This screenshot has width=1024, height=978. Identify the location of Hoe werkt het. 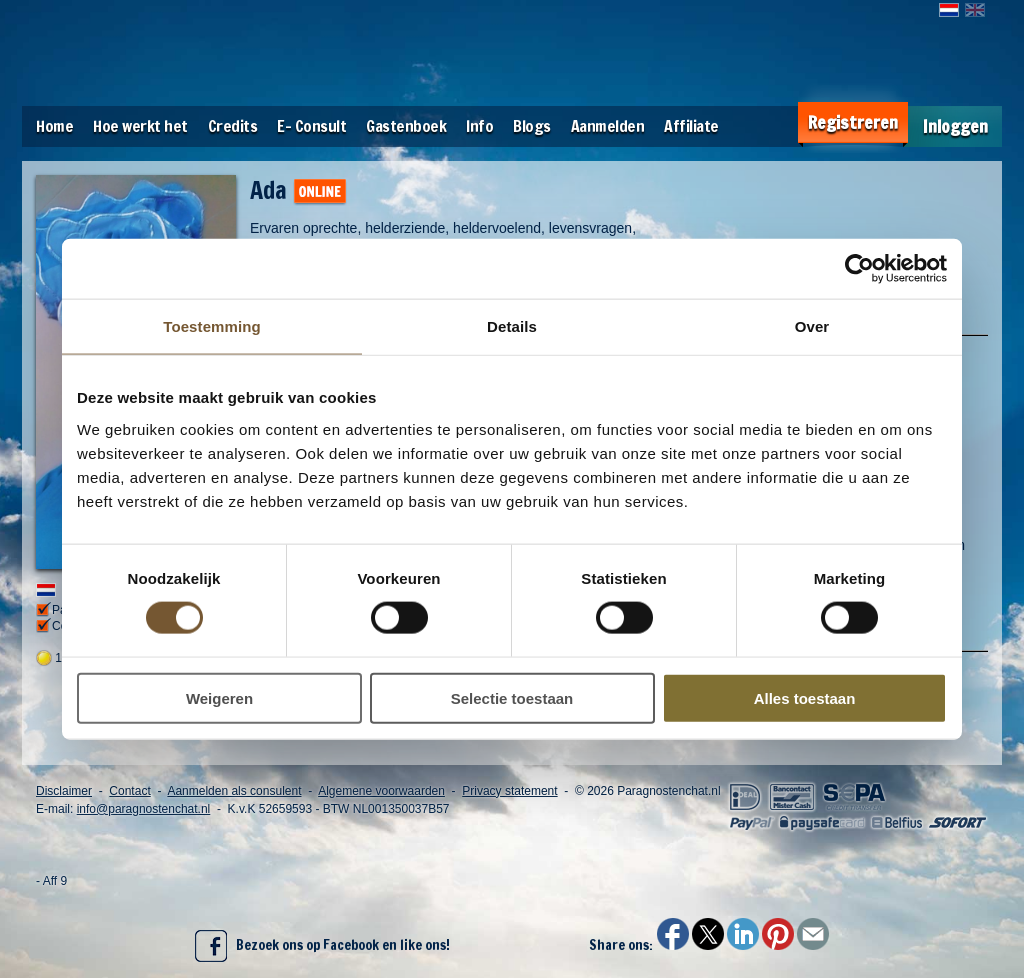
(140, 126).